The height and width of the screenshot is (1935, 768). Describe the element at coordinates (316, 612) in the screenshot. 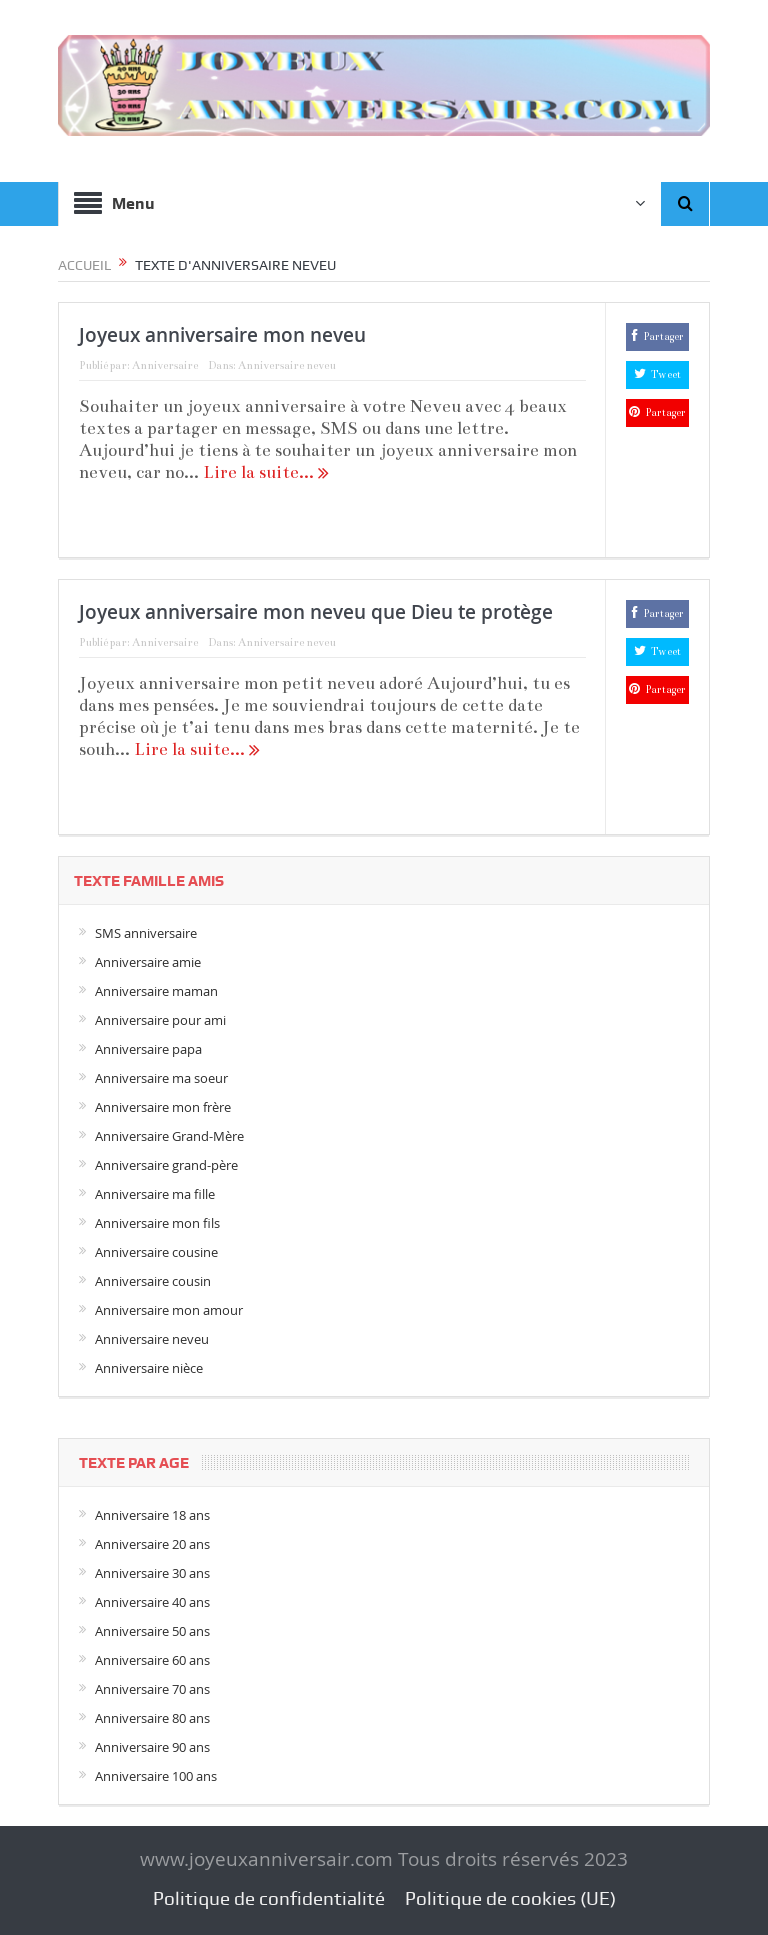

I see `Joyeux anniversaire mon neveu que Dieu te protège` at that location.